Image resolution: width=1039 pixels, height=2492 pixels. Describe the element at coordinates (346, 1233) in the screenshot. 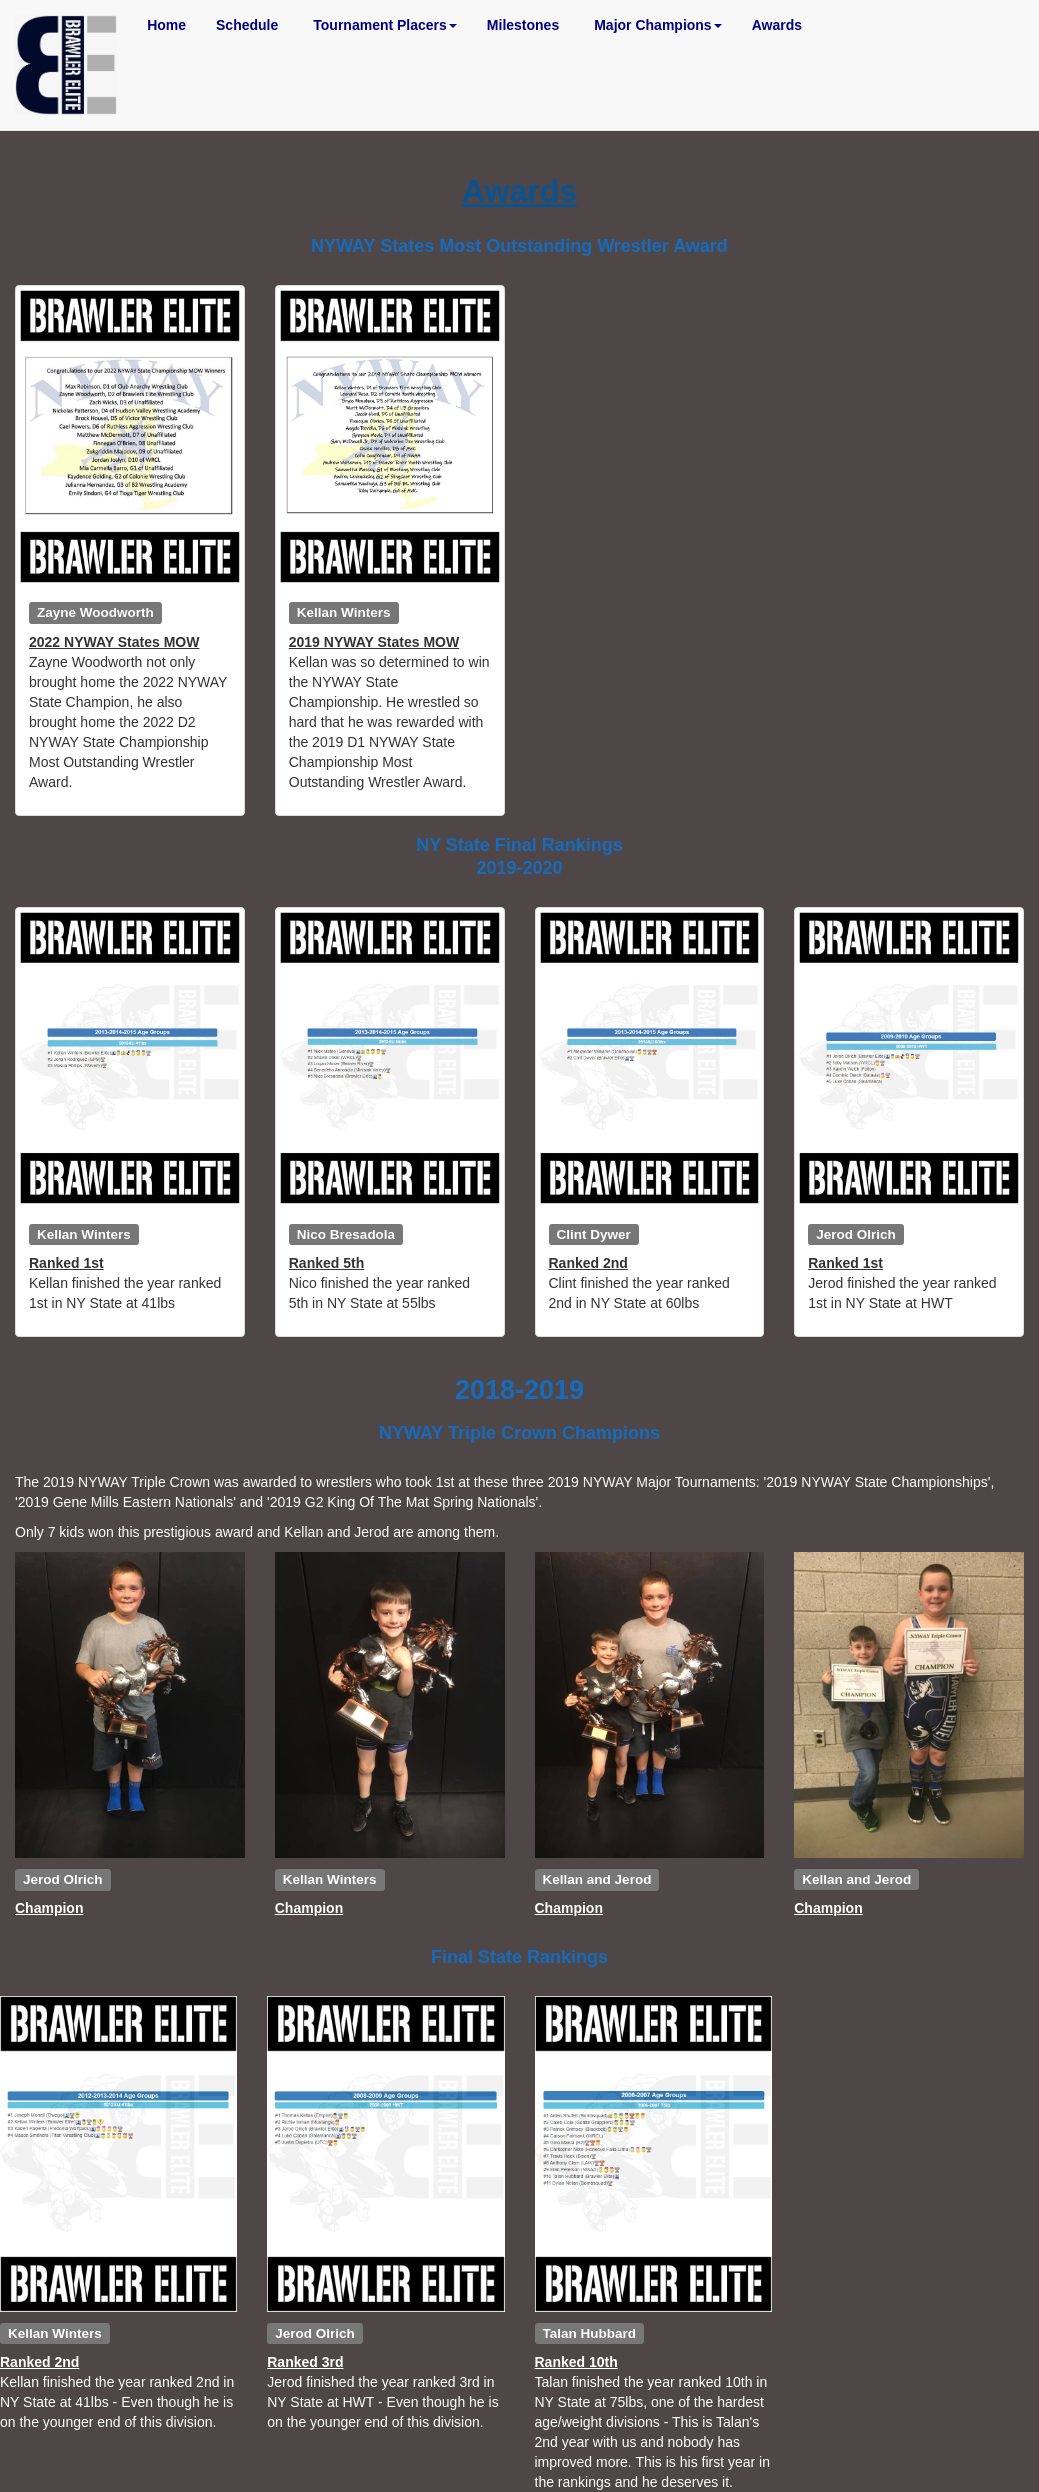

I see `Nico Bresadola` at that location.